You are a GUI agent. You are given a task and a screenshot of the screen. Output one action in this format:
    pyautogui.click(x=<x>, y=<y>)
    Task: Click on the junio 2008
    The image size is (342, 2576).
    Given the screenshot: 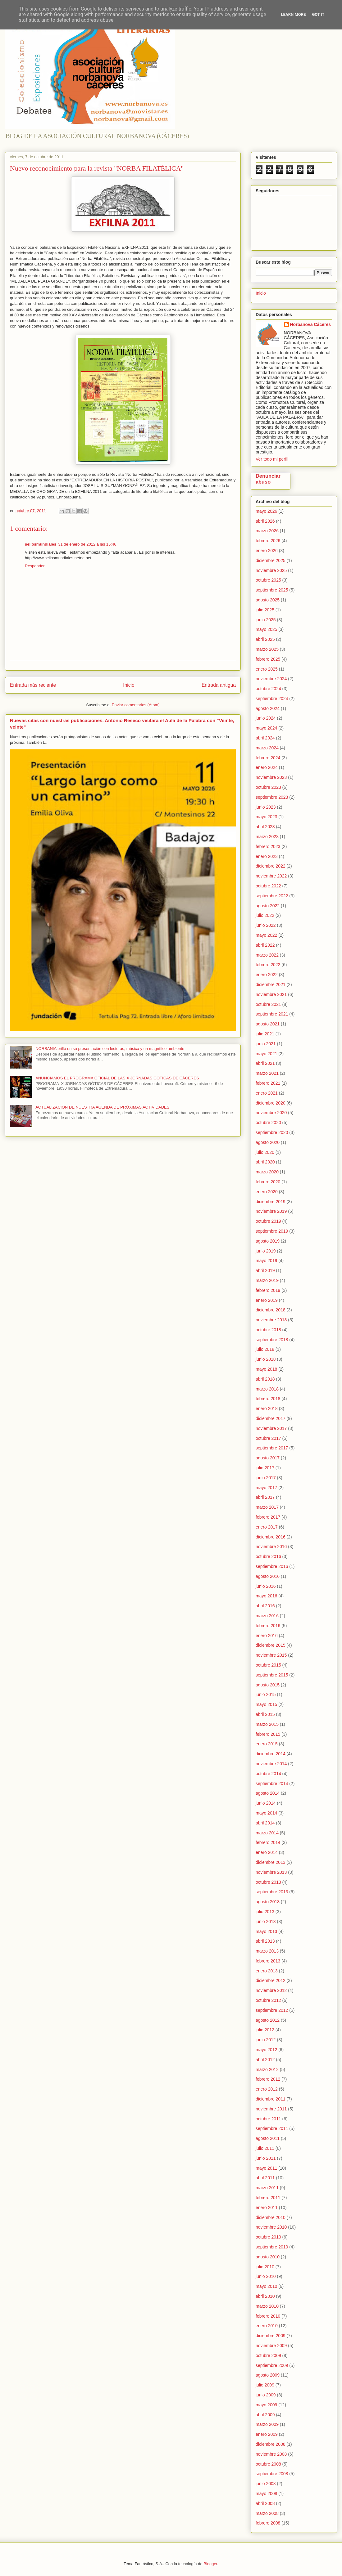 What is the action you would take?
    pyautogui.click(x=266, y=2483)
    